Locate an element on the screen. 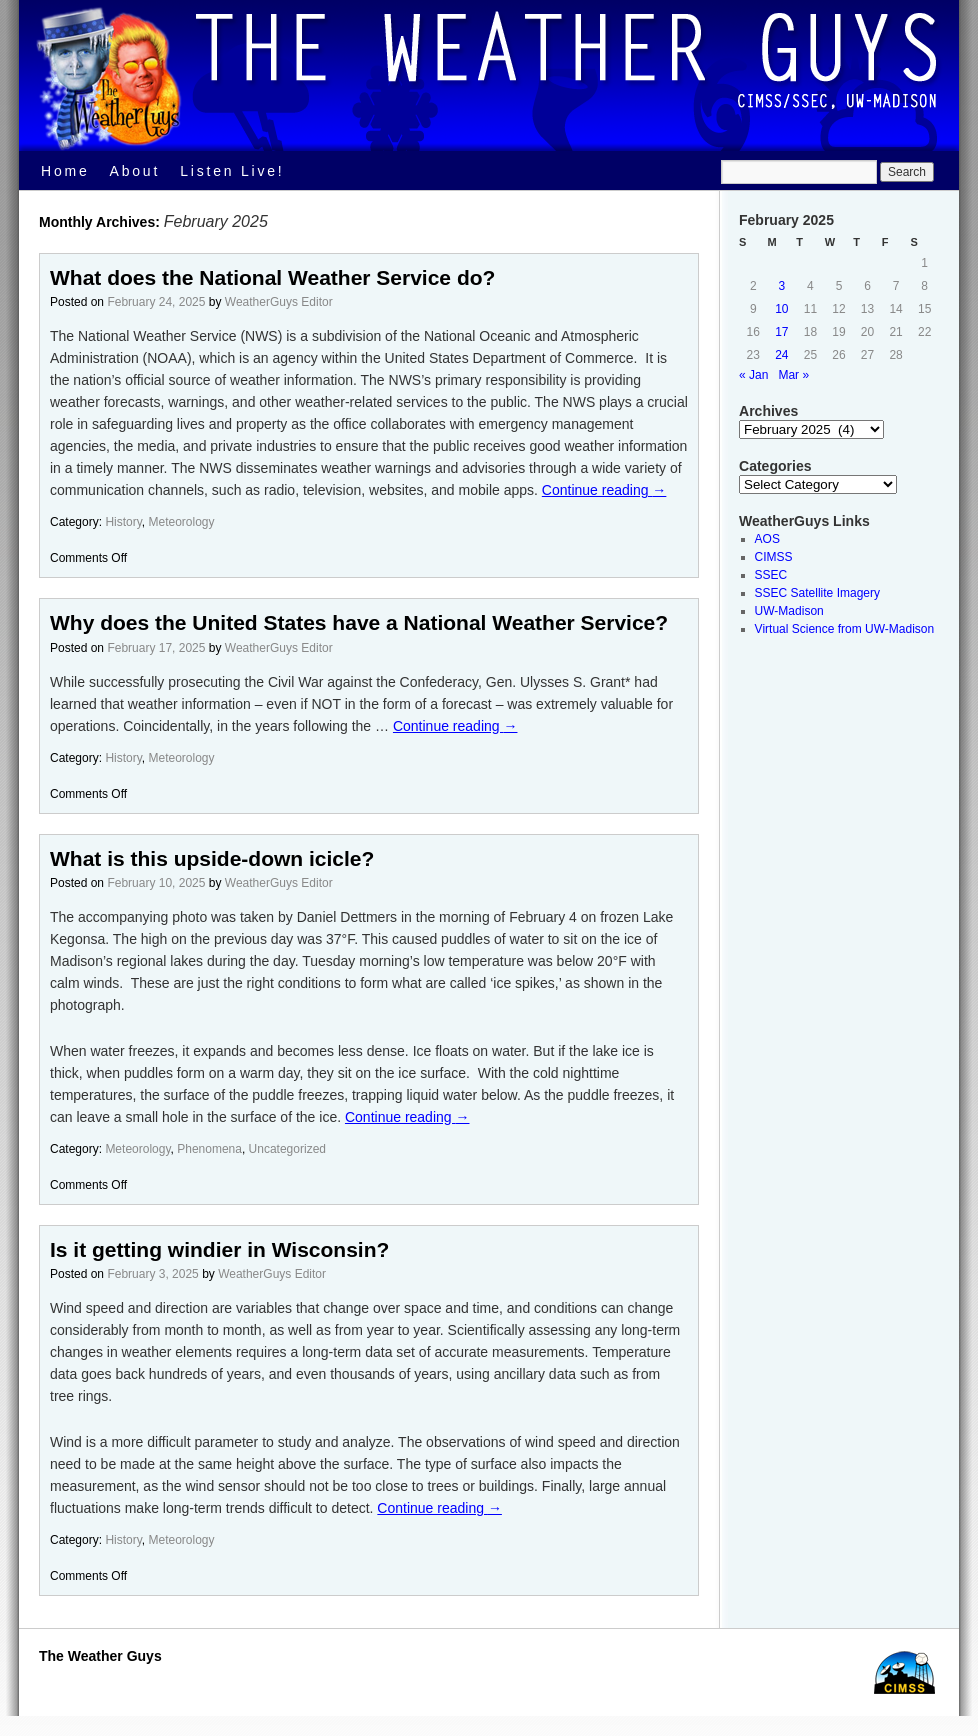 This screenshot has width=978, height=1736. Uncategorized is located at coordinates (287, 1149).